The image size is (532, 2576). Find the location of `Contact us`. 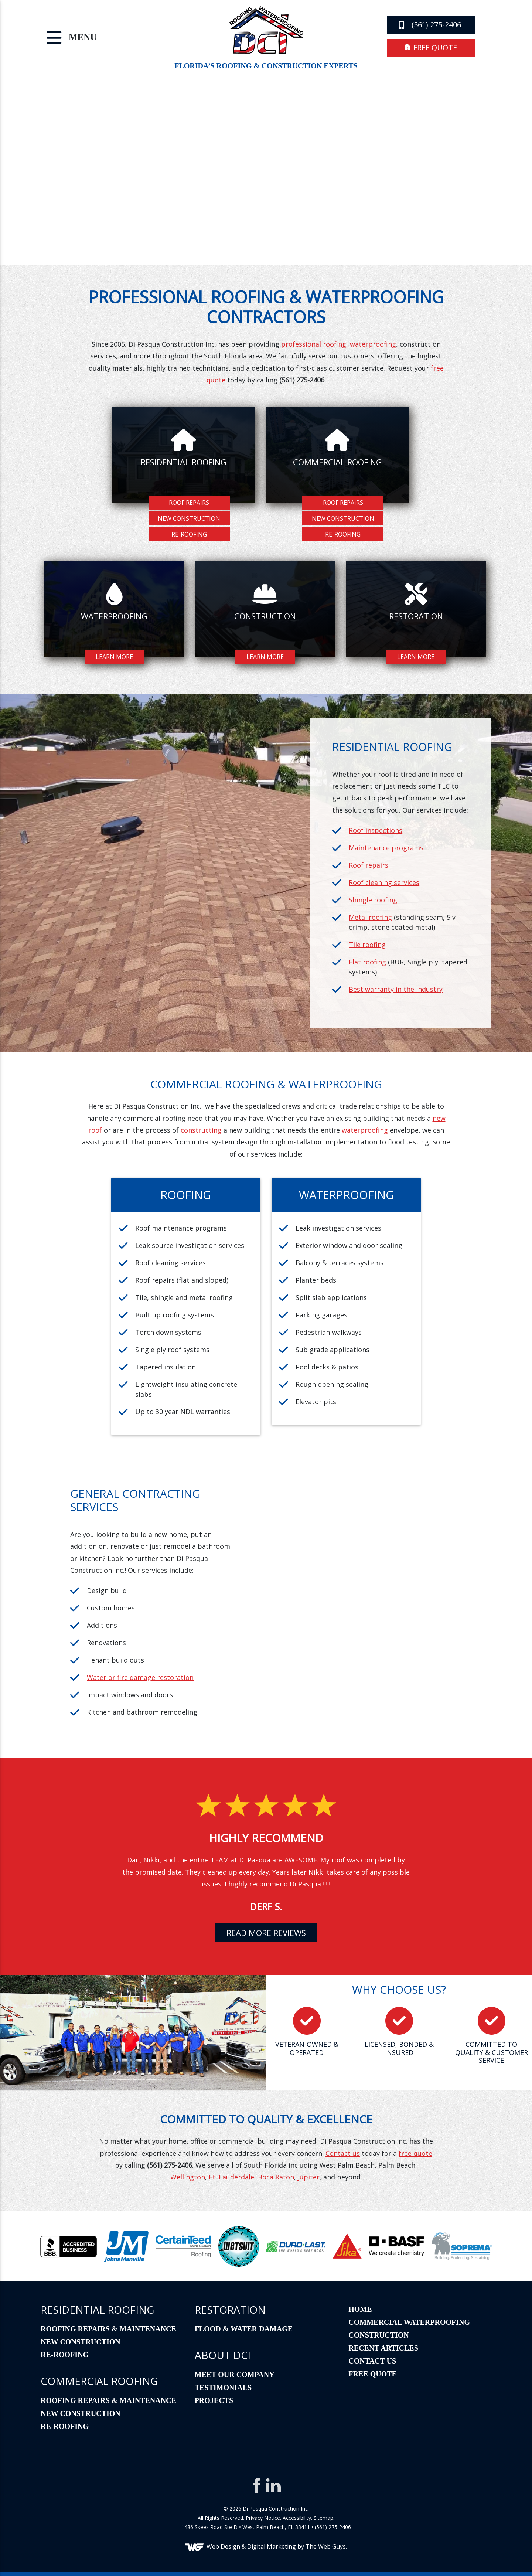

Contact us is located at coordinates (342, 2153).